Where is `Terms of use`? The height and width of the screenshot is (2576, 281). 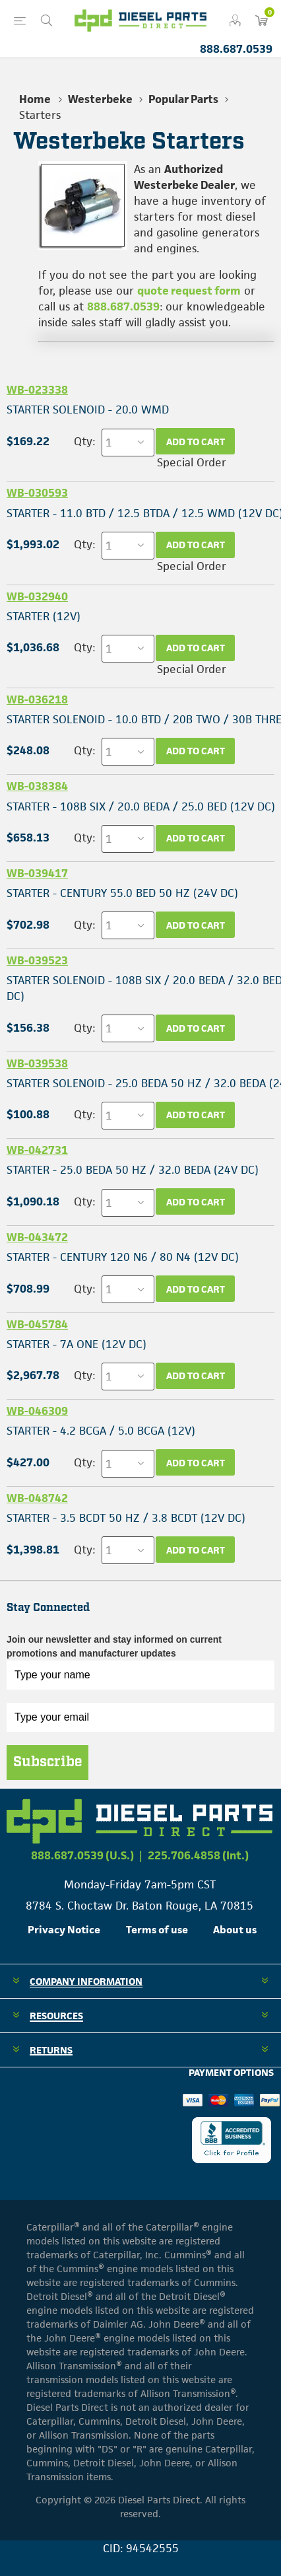 Terms of use is located at coordinates (157, 1930).